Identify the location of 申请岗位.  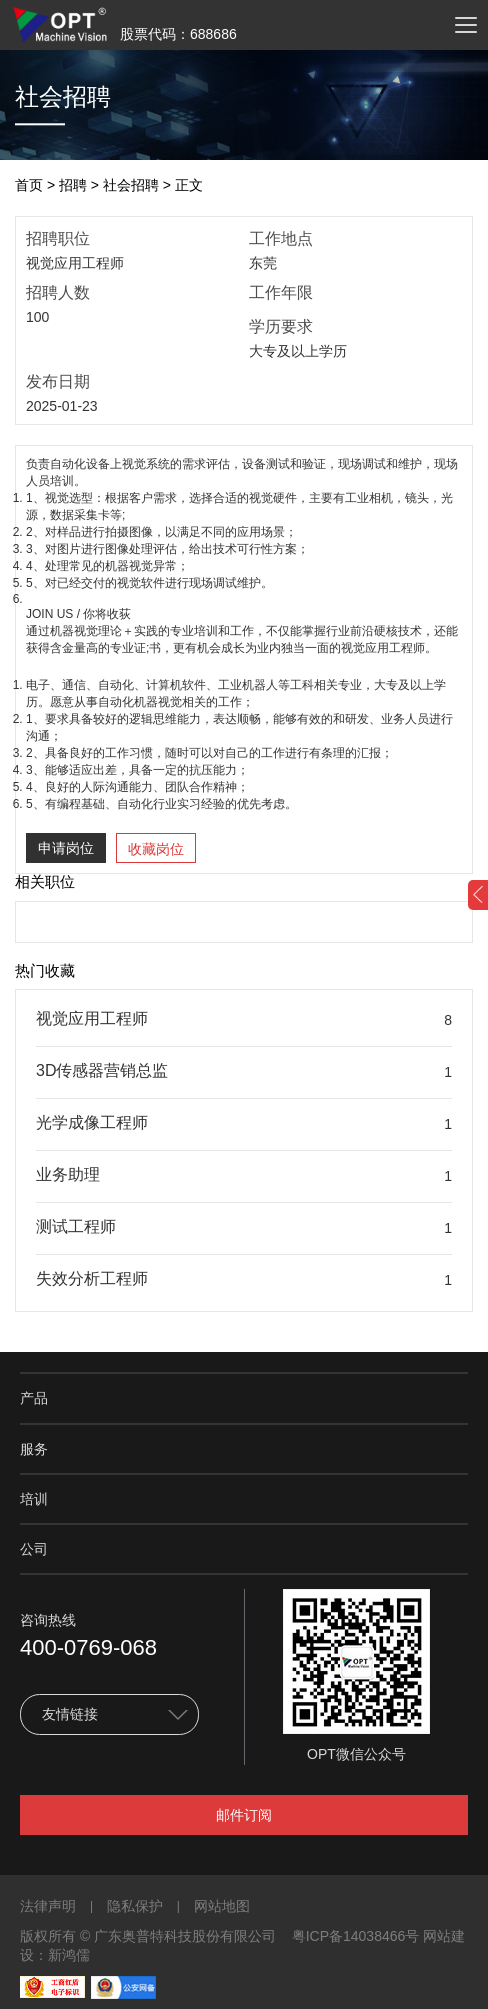
(66, 848).